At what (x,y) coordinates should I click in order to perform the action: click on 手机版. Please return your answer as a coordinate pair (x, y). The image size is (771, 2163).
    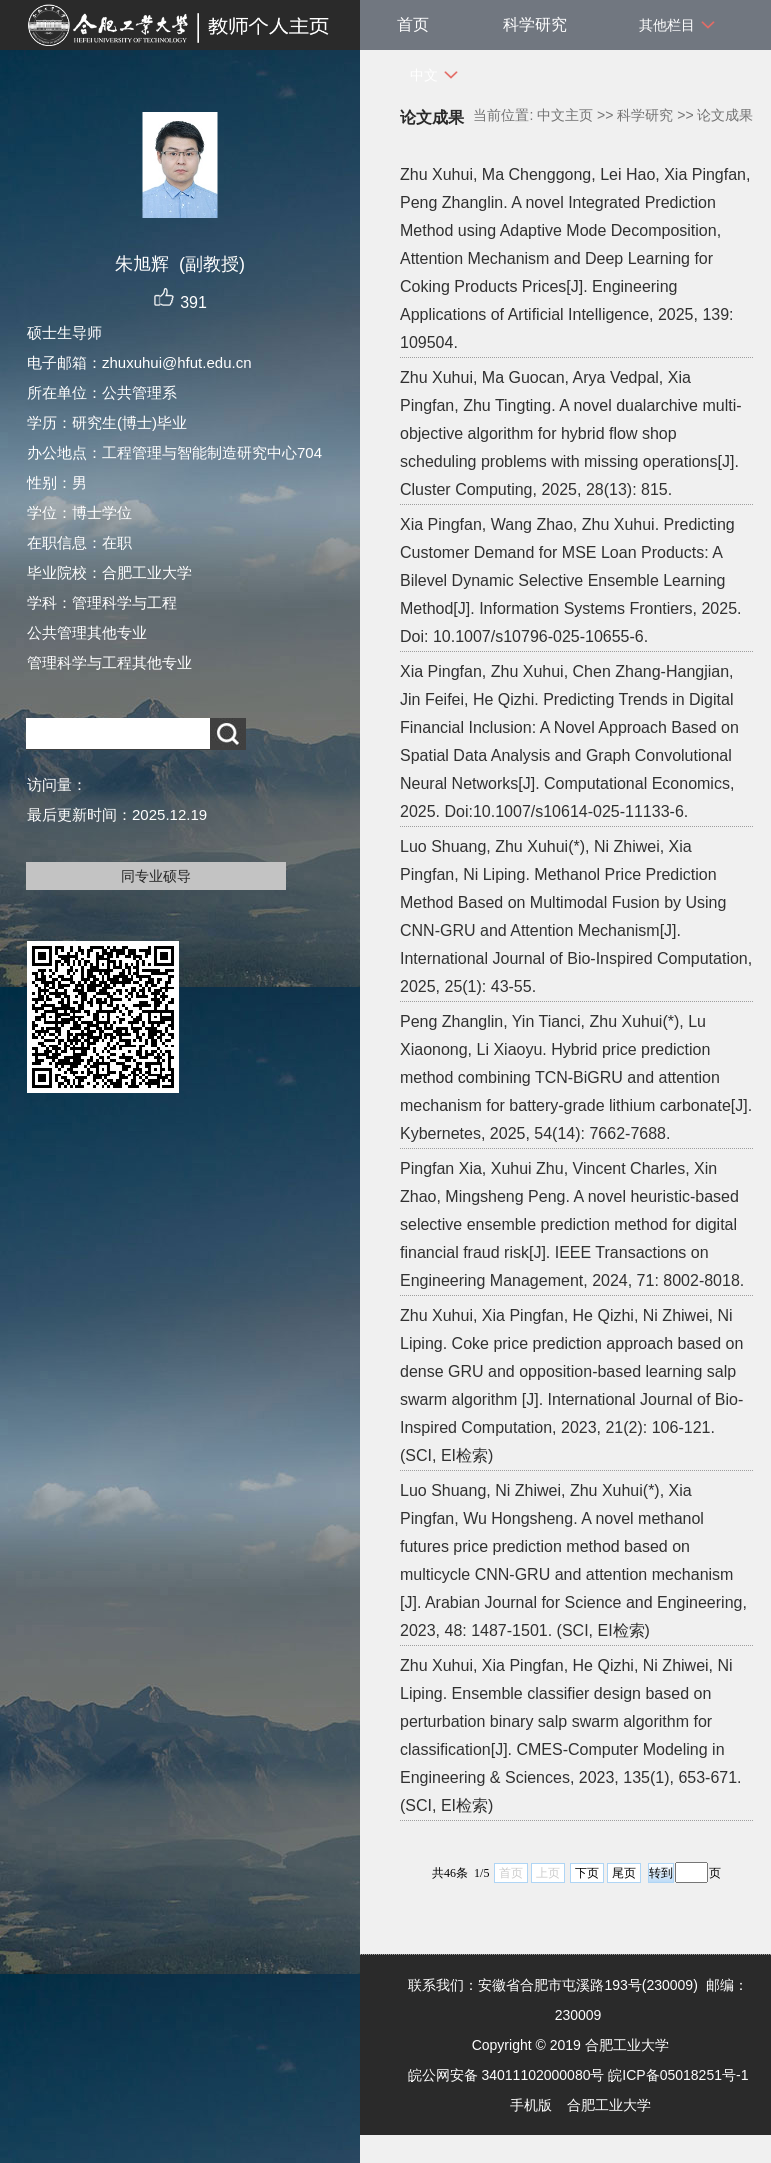
    Looking at the image, I should click on (531, 2105).